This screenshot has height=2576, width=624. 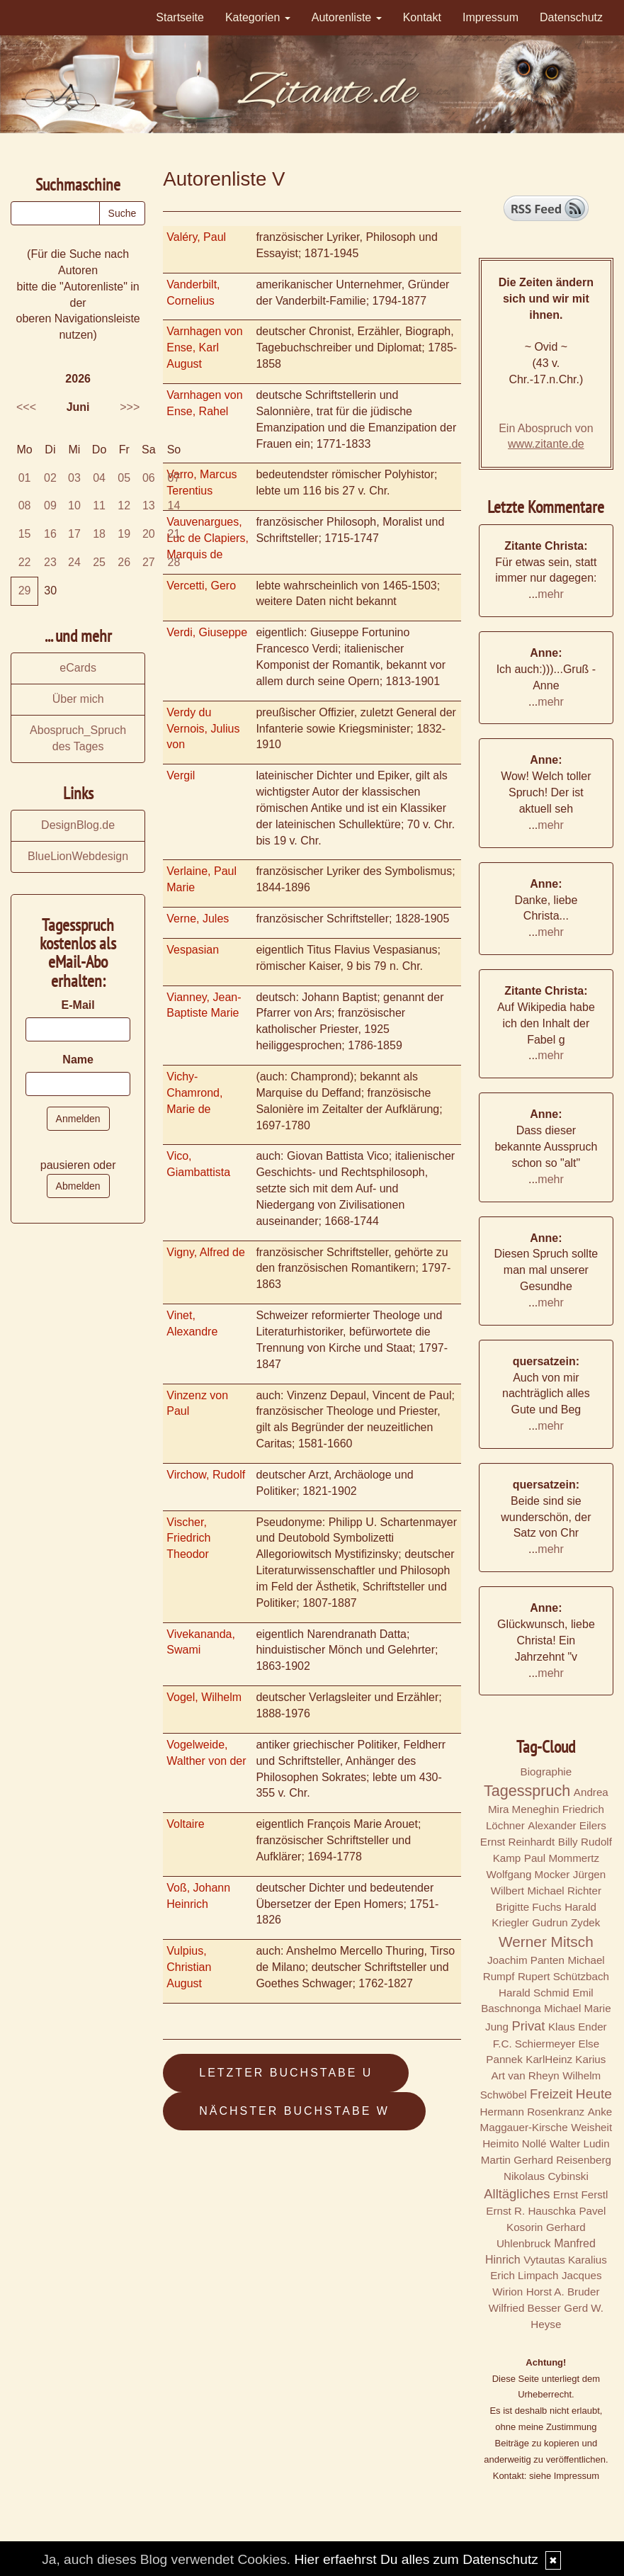 What do you see at coordinates (286, 2073) in the screenshot?
I see `Letzter Buchstabe U` at bounding box center [286, 2073].